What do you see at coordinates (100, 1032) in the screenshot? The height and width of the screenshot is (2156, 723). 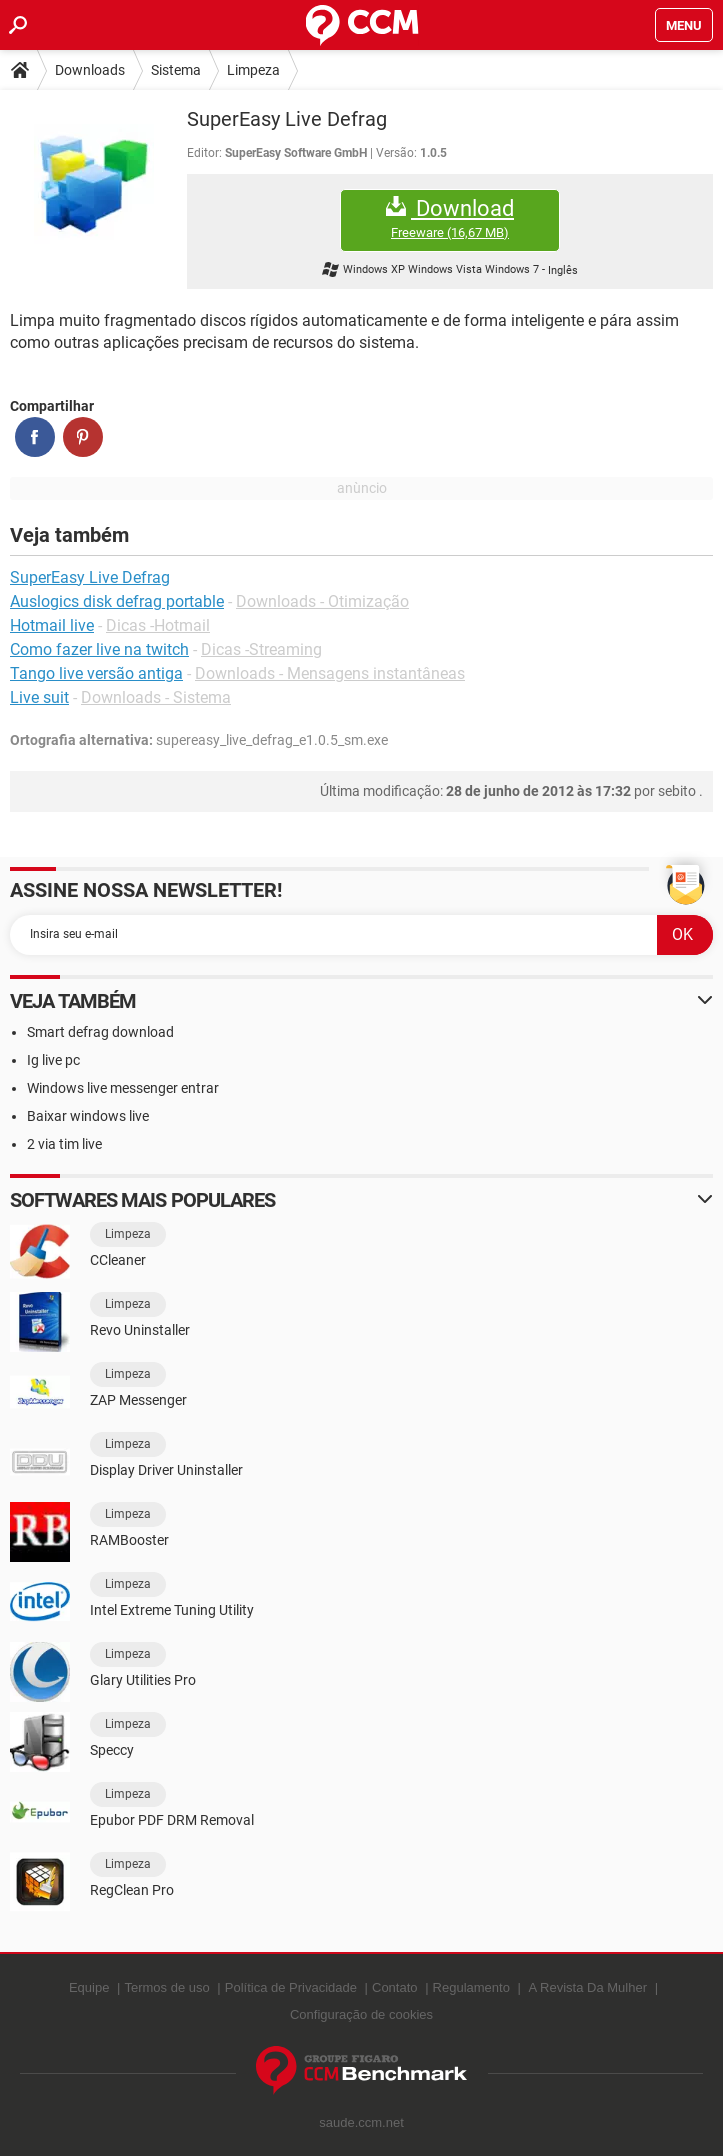 I see `Smart defrag download` at bounding box center [100, 1032].